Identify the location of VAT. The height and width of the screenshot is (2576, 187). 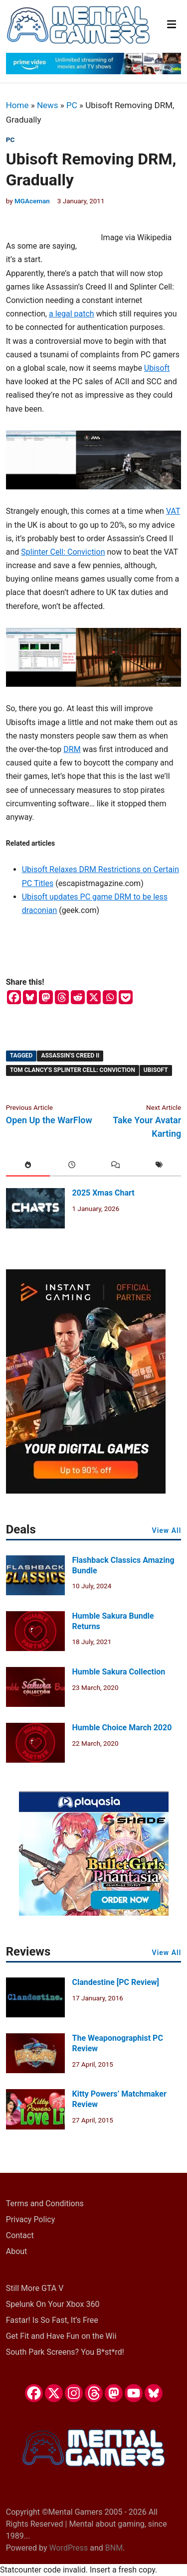
(173, 511).